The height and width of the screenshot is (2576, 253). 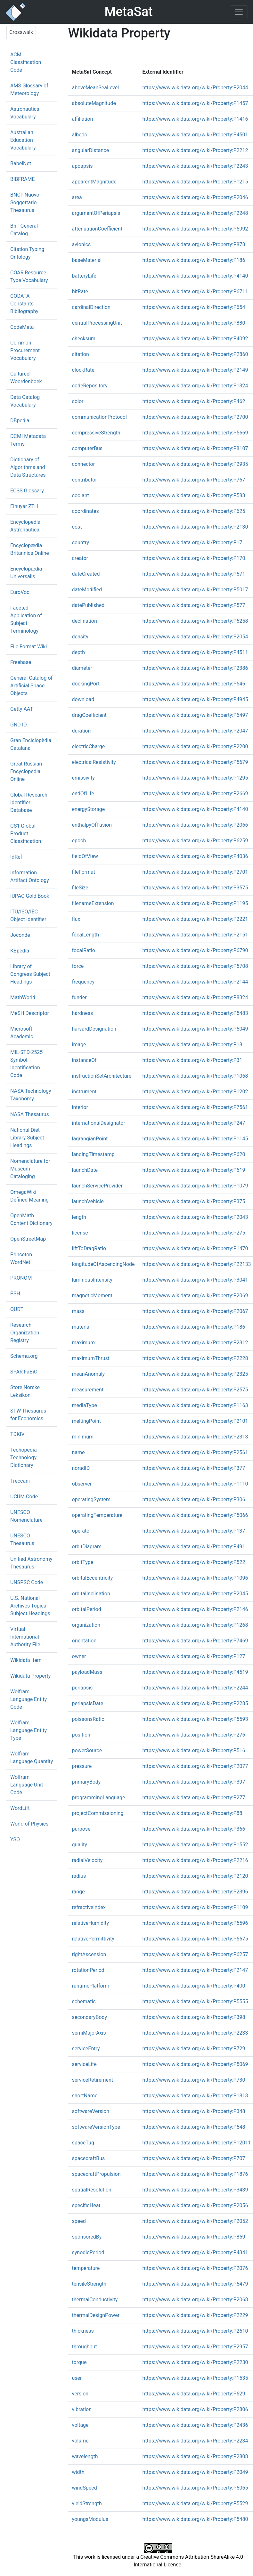 What do you see at coordinates (88, 605) in the screenshot?
I see `datePublished` at bounding box center [88, 605].